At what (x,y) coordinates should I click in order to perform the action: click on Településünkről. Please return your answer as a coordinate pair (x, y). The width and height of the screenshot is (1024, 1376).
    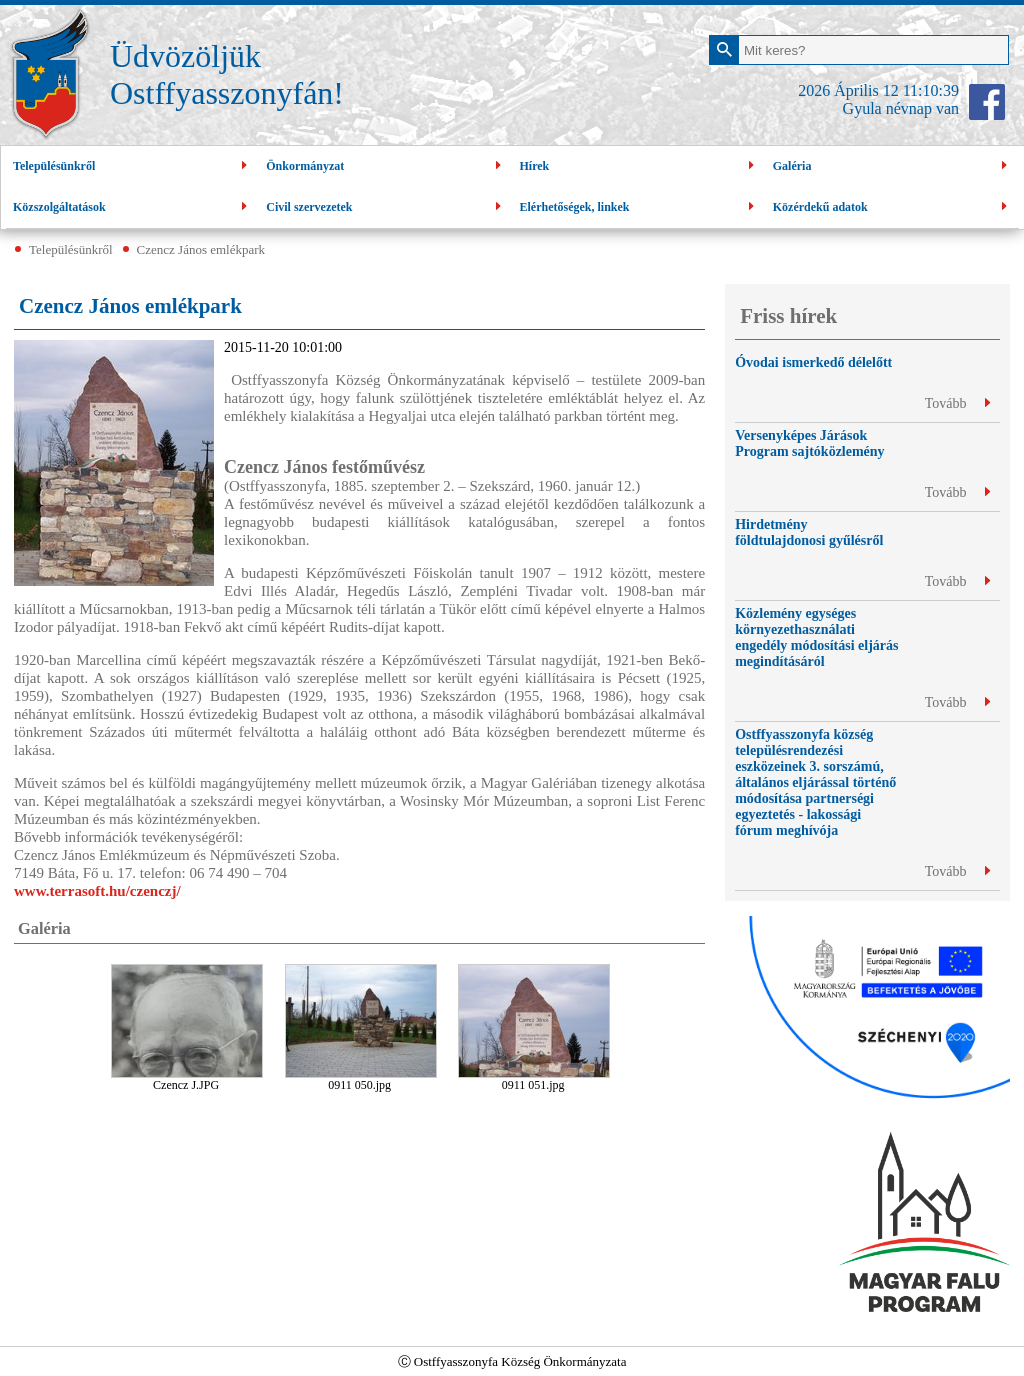
    Looking at the image, I should click on (132, 166).